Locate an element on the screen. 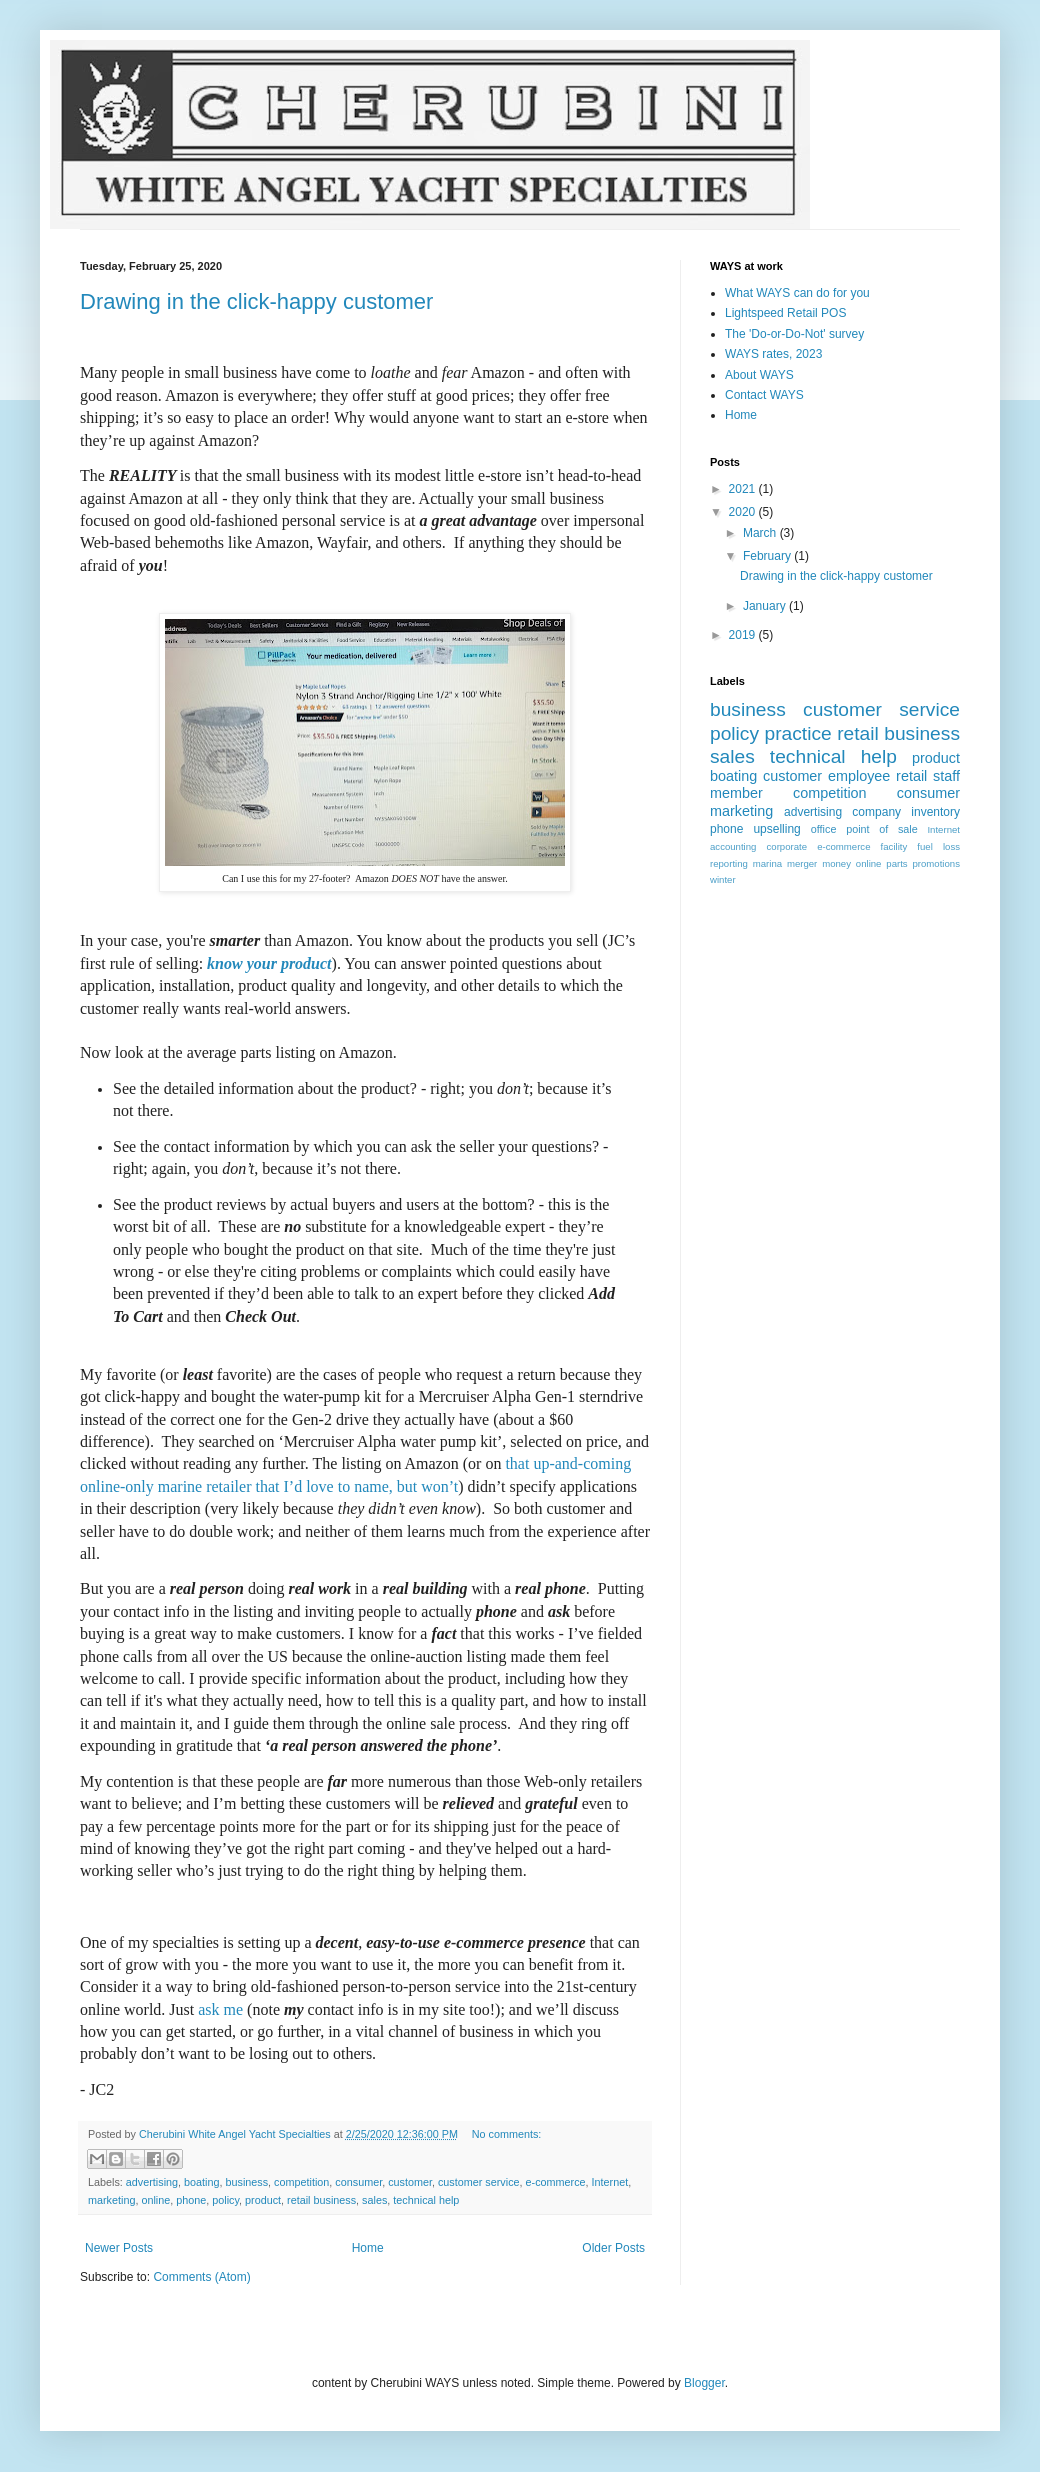 The height and width of the screenshot is (2472, 1040). Older Posts is located at coordinates (613, 2248).